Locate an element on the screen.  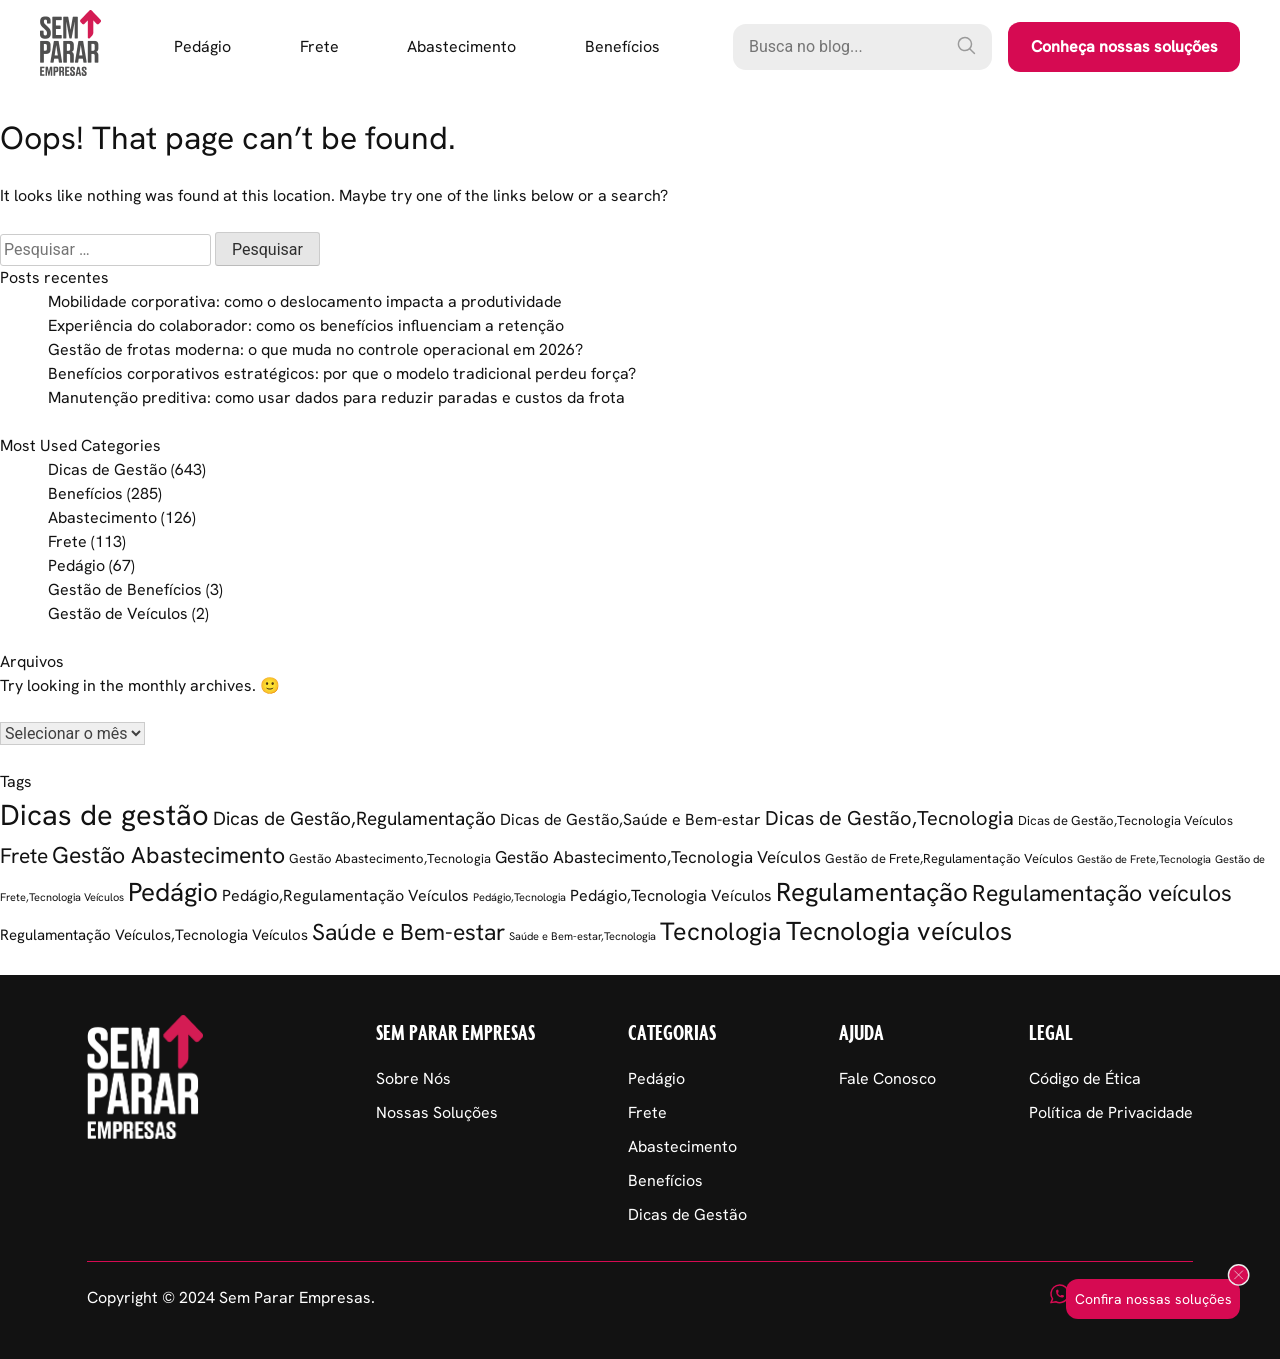
Experiência do colaborador: como os benefícios influenciam a retenção is located at coordinates (306, 325).